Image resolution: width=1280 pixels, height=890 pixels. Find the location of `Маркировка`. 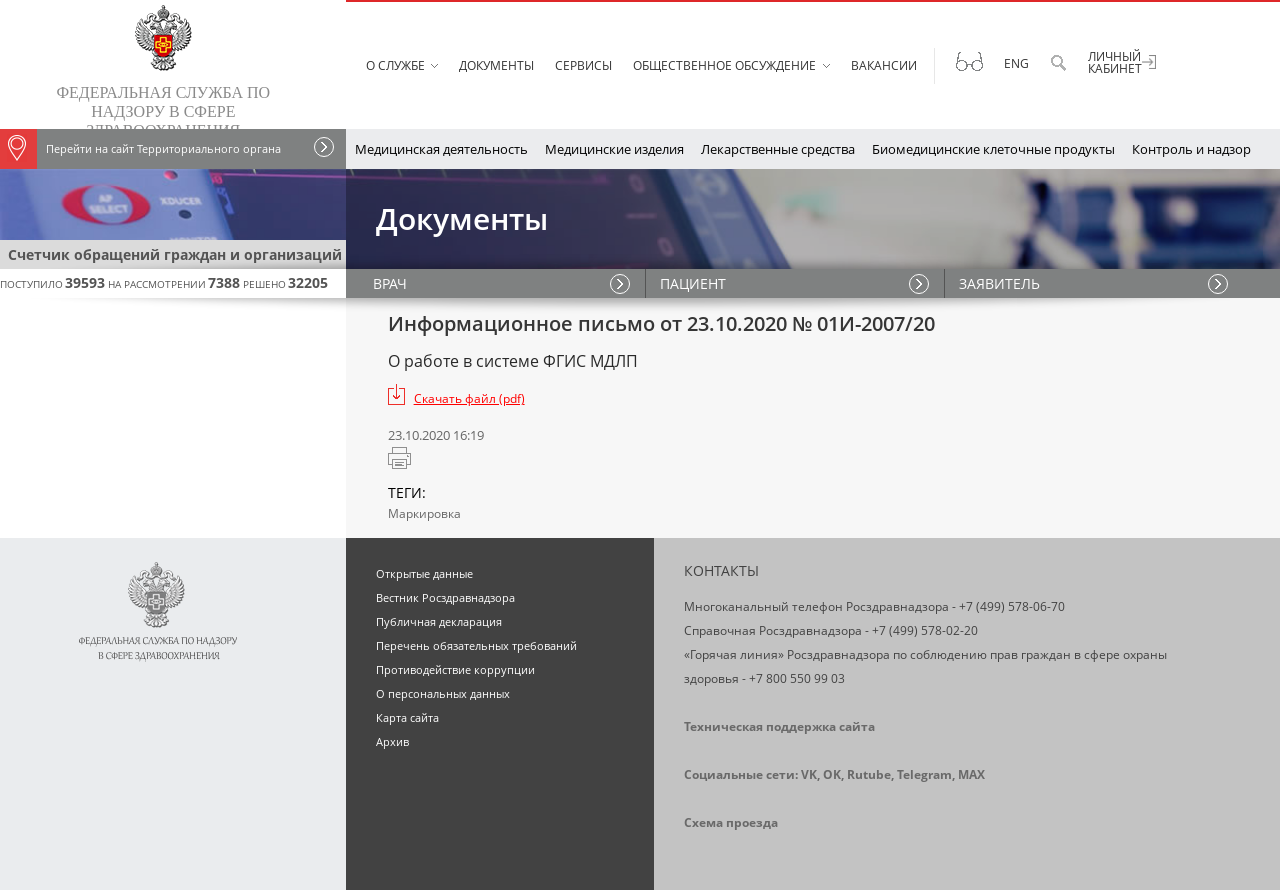

Маркировка is located at coordinates (424, 513).